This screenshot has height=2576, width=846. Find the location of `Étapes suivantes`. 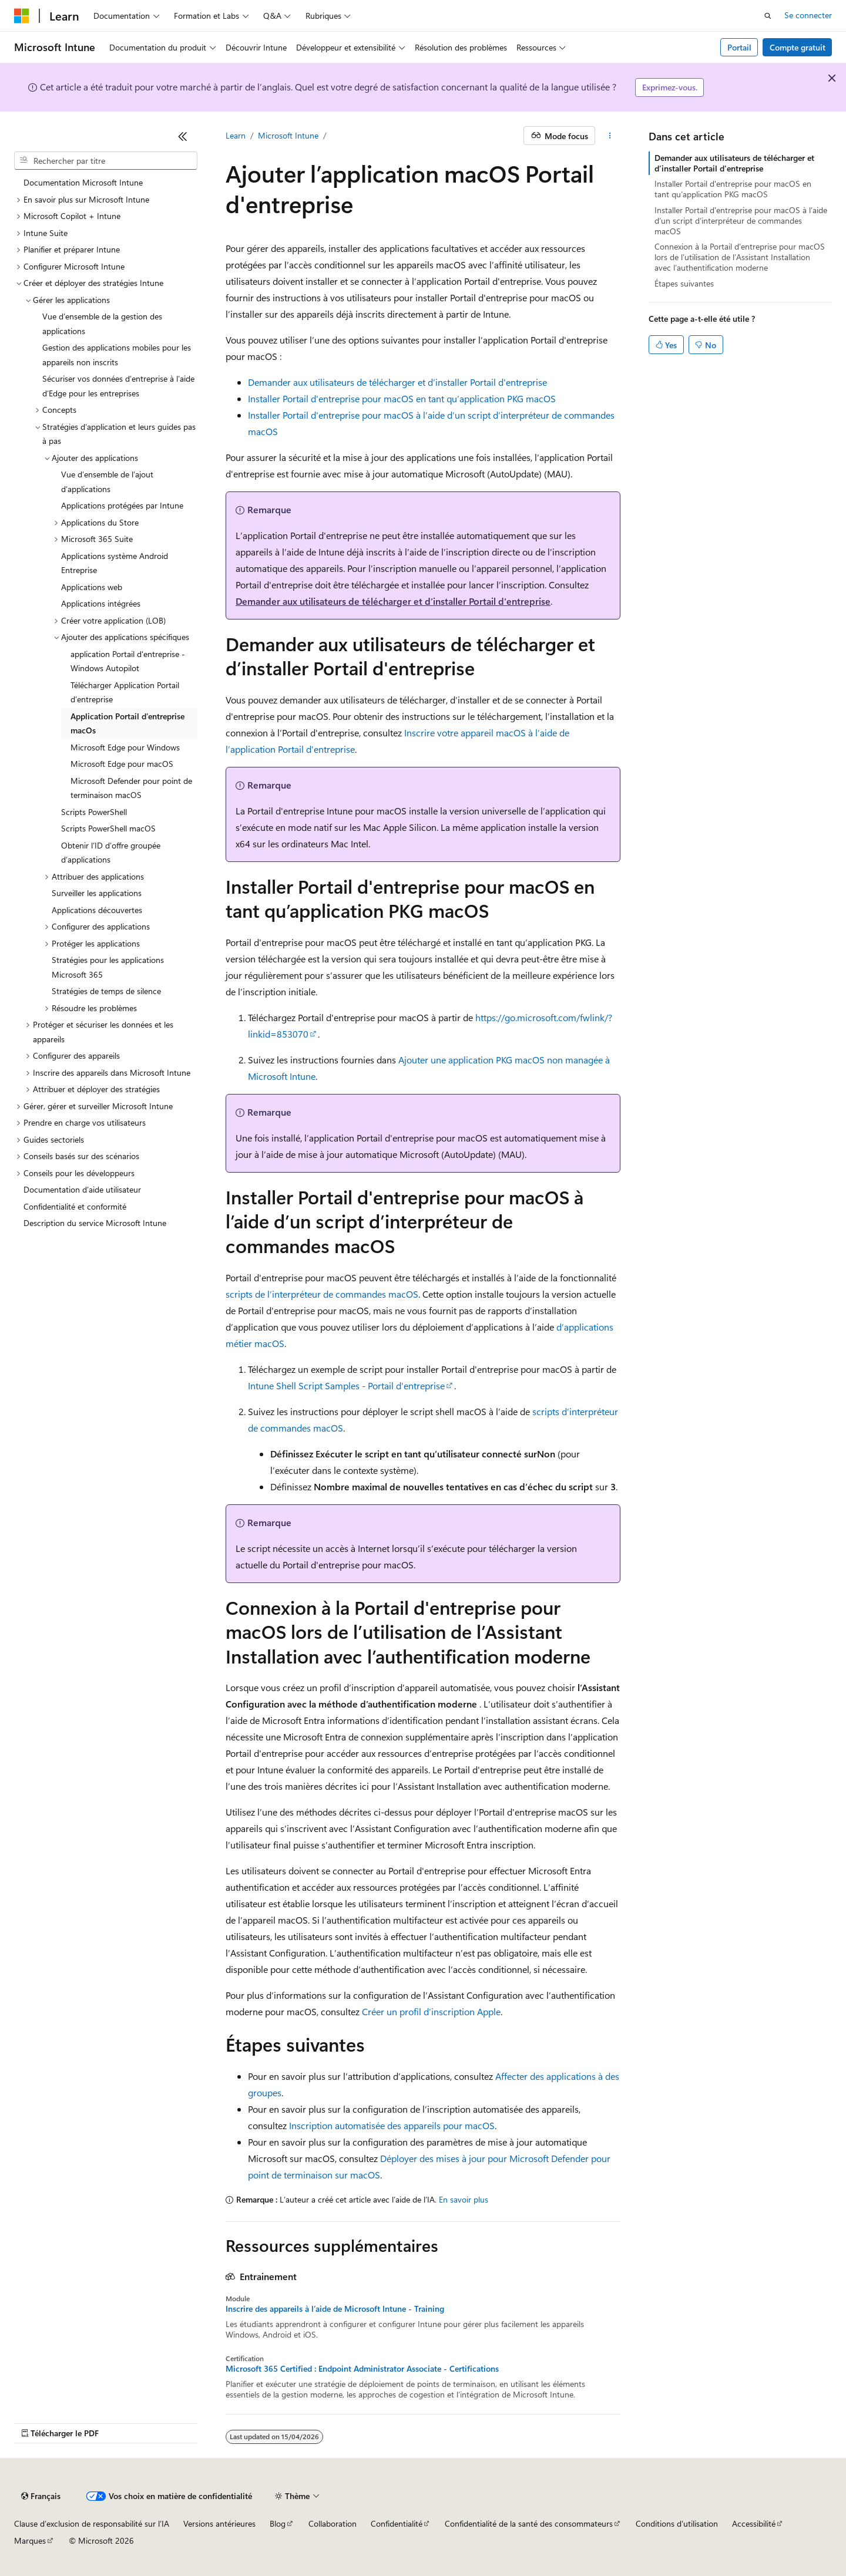

Étapes suivantes is located at coordinates (684, 283).